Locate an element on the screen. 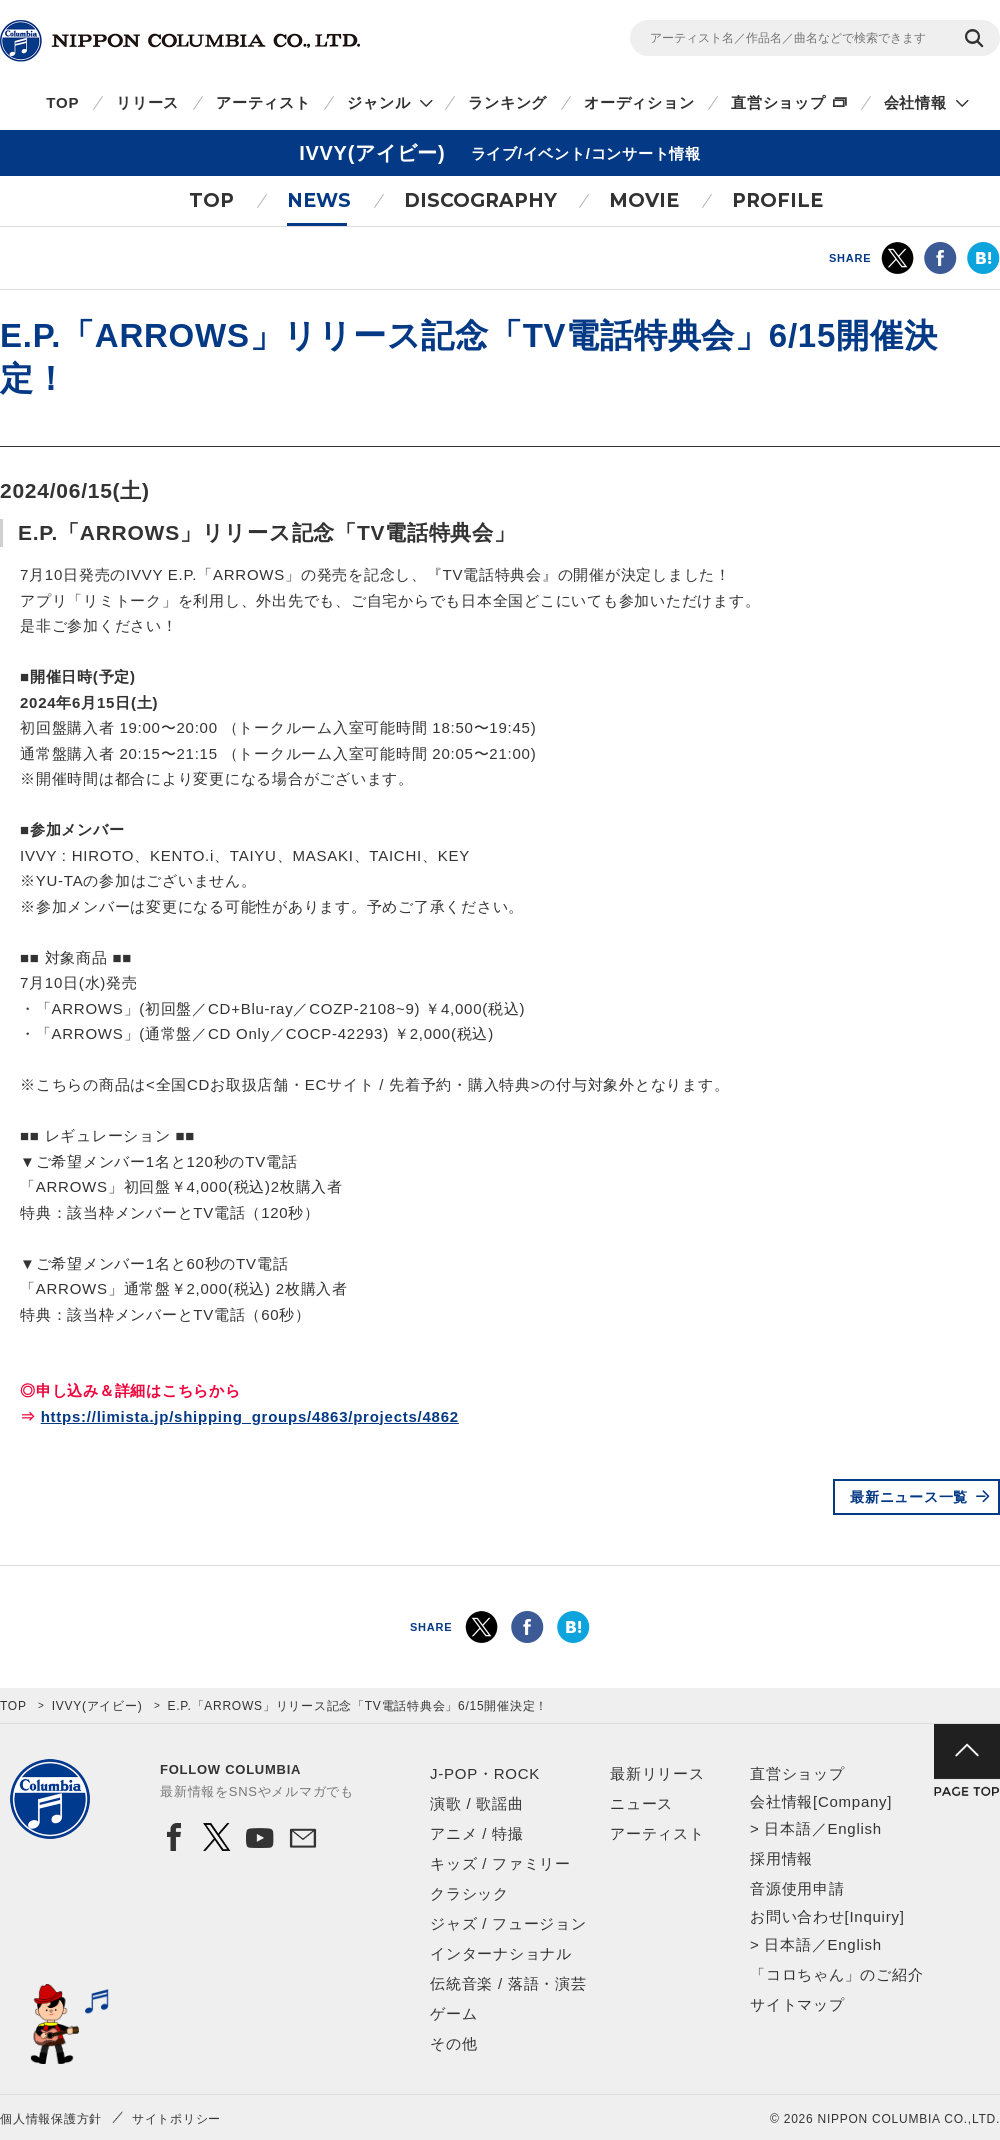  日本語 is located at coordinates (787, 1828).